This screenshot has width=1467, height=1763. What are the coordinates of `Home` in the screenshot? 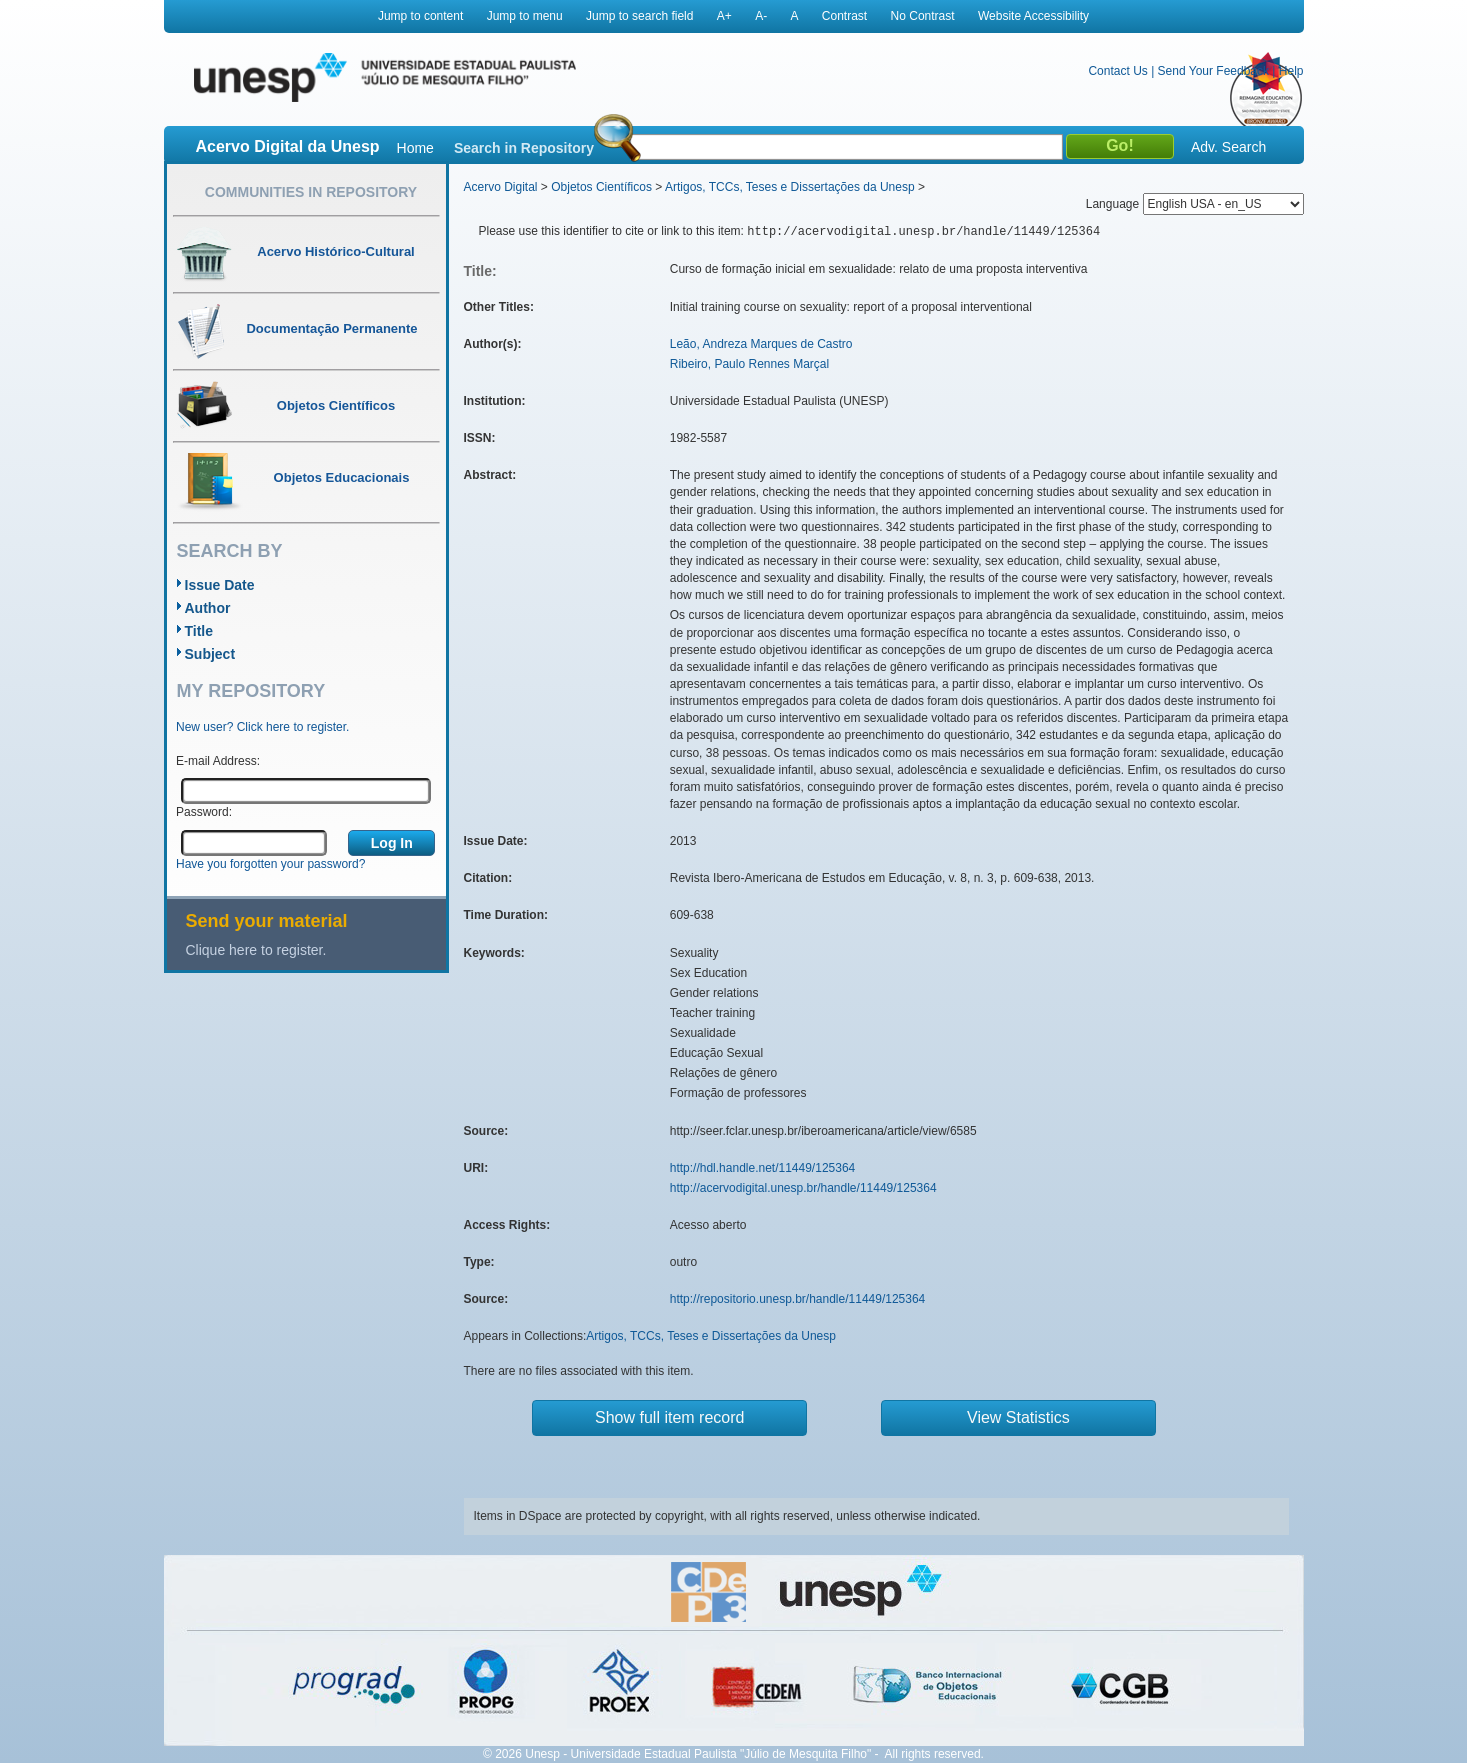 It's located at (415, 148).